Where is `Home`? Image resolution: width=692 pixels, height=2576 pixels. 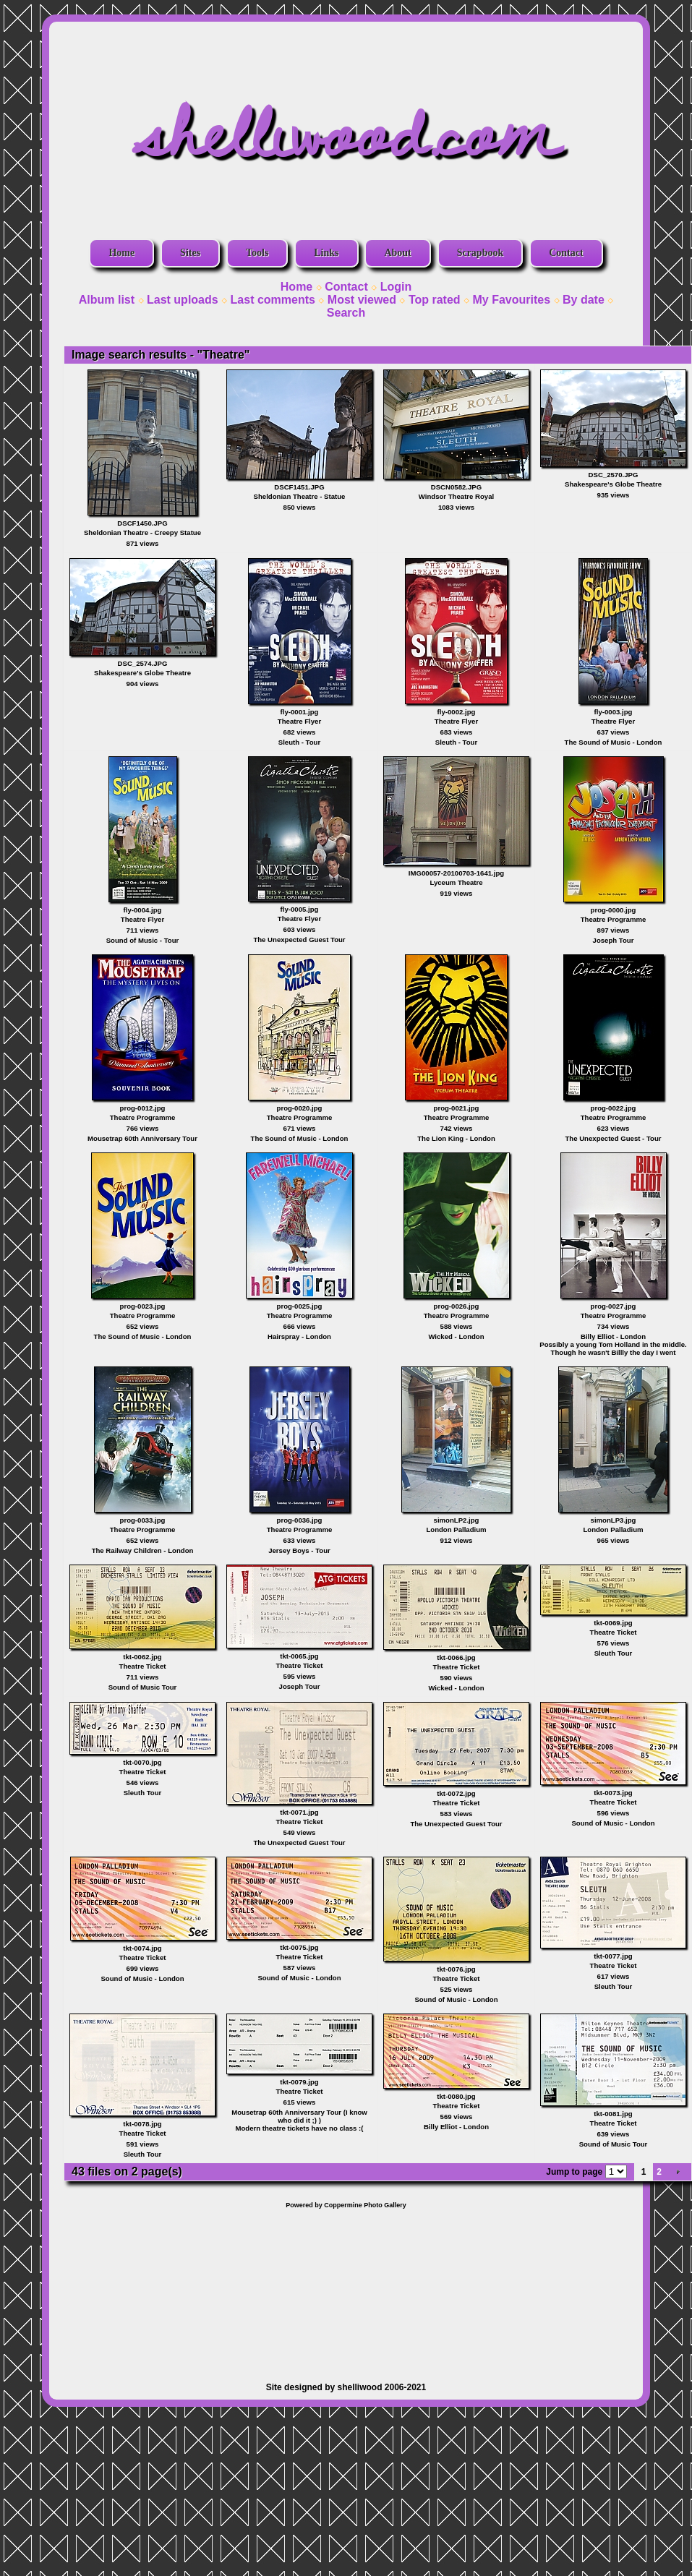 Home is located at coordinates (121, 252).